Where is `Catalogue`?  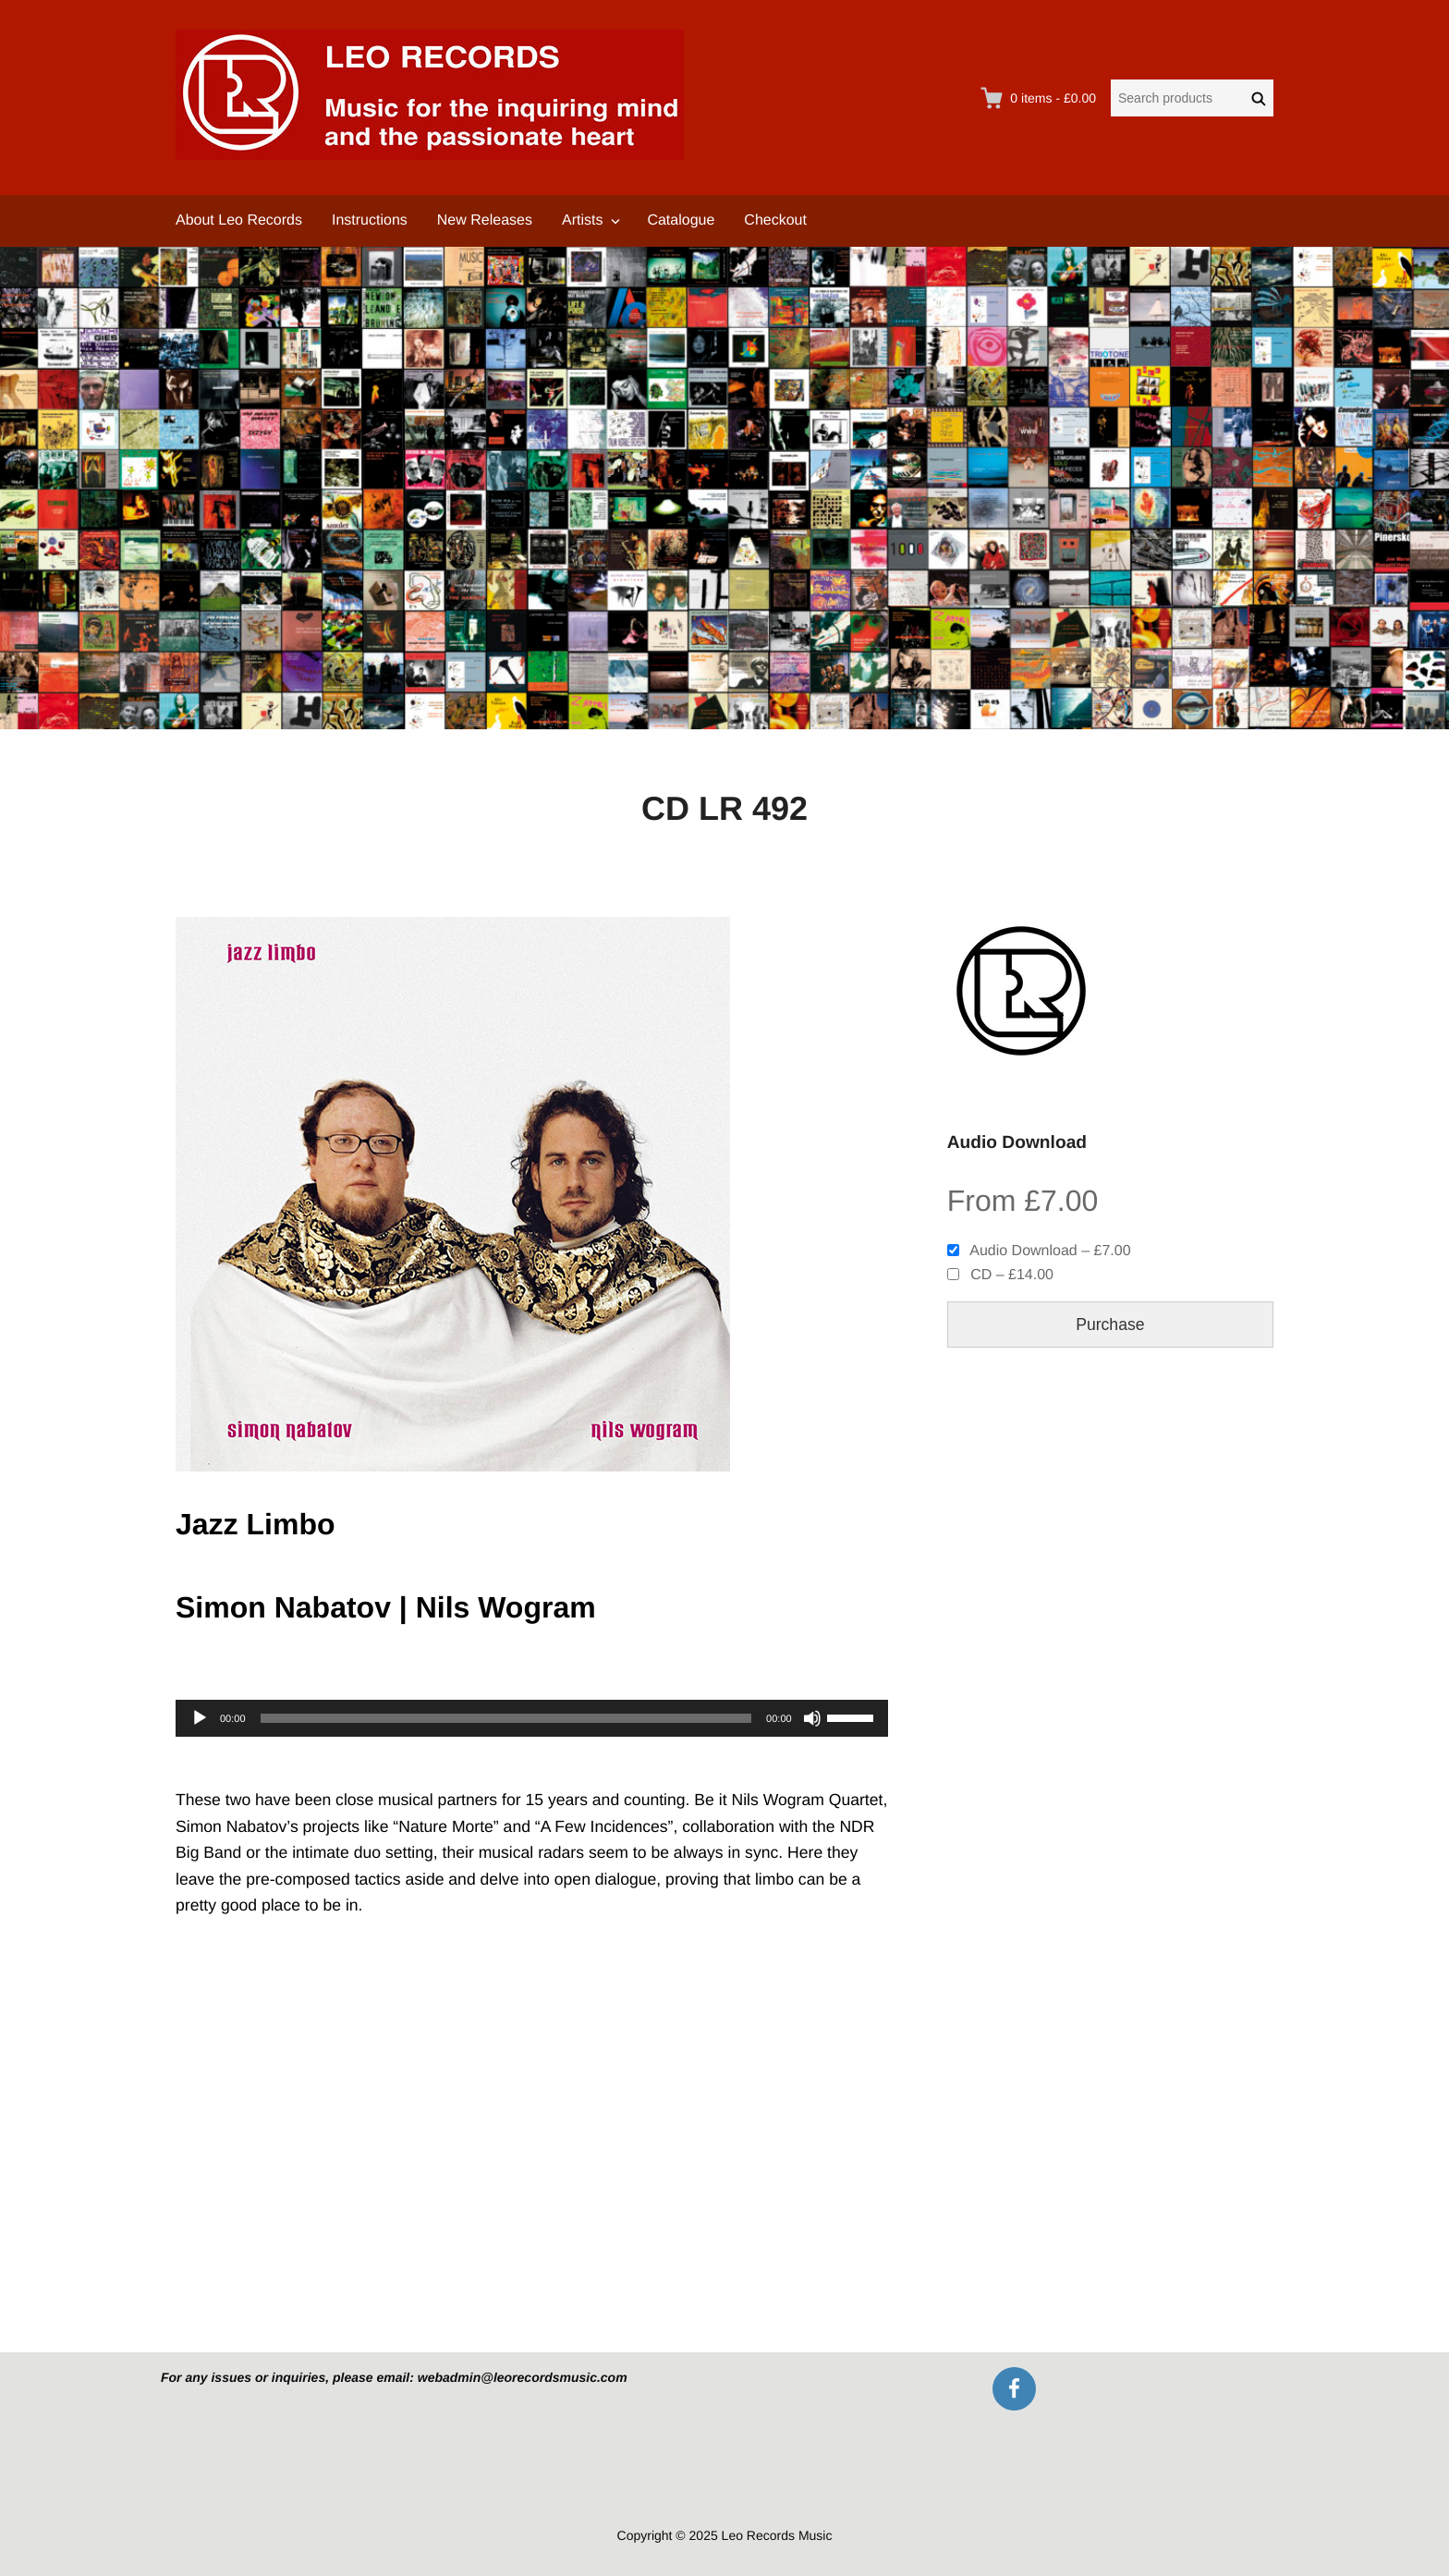
Catalogue is located at coordinates (680, 220).